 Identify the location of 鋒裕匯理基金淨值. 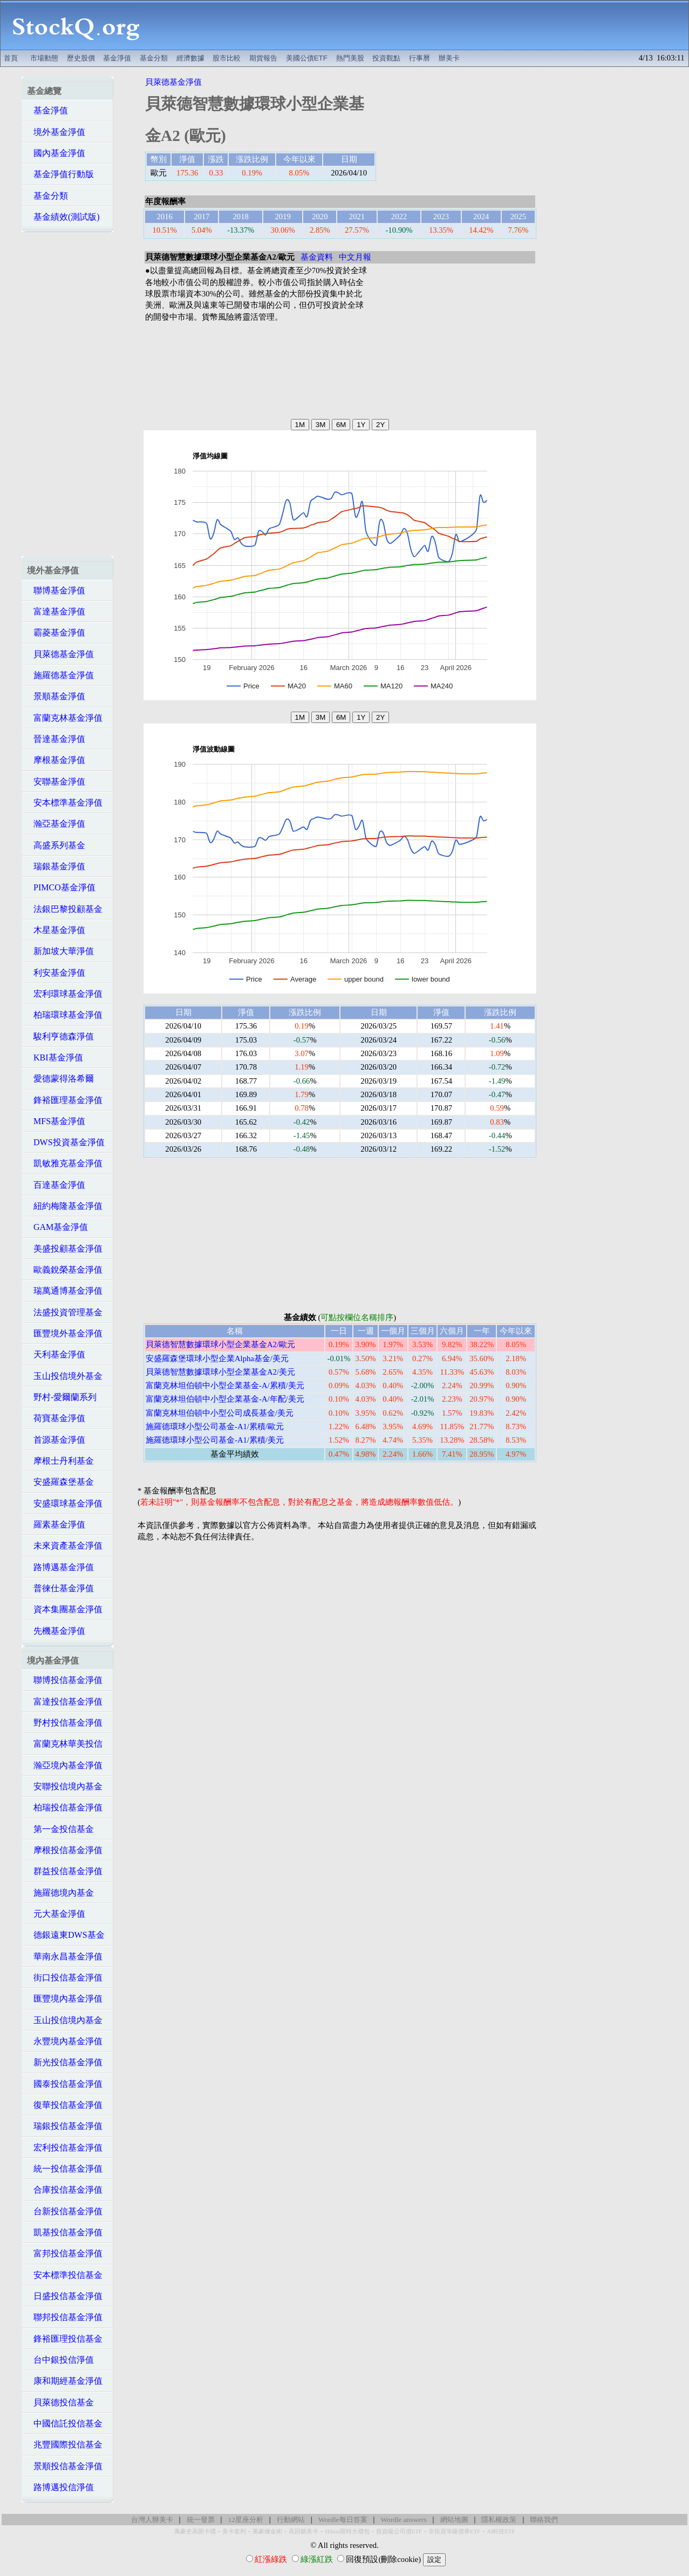
(65, 1100).